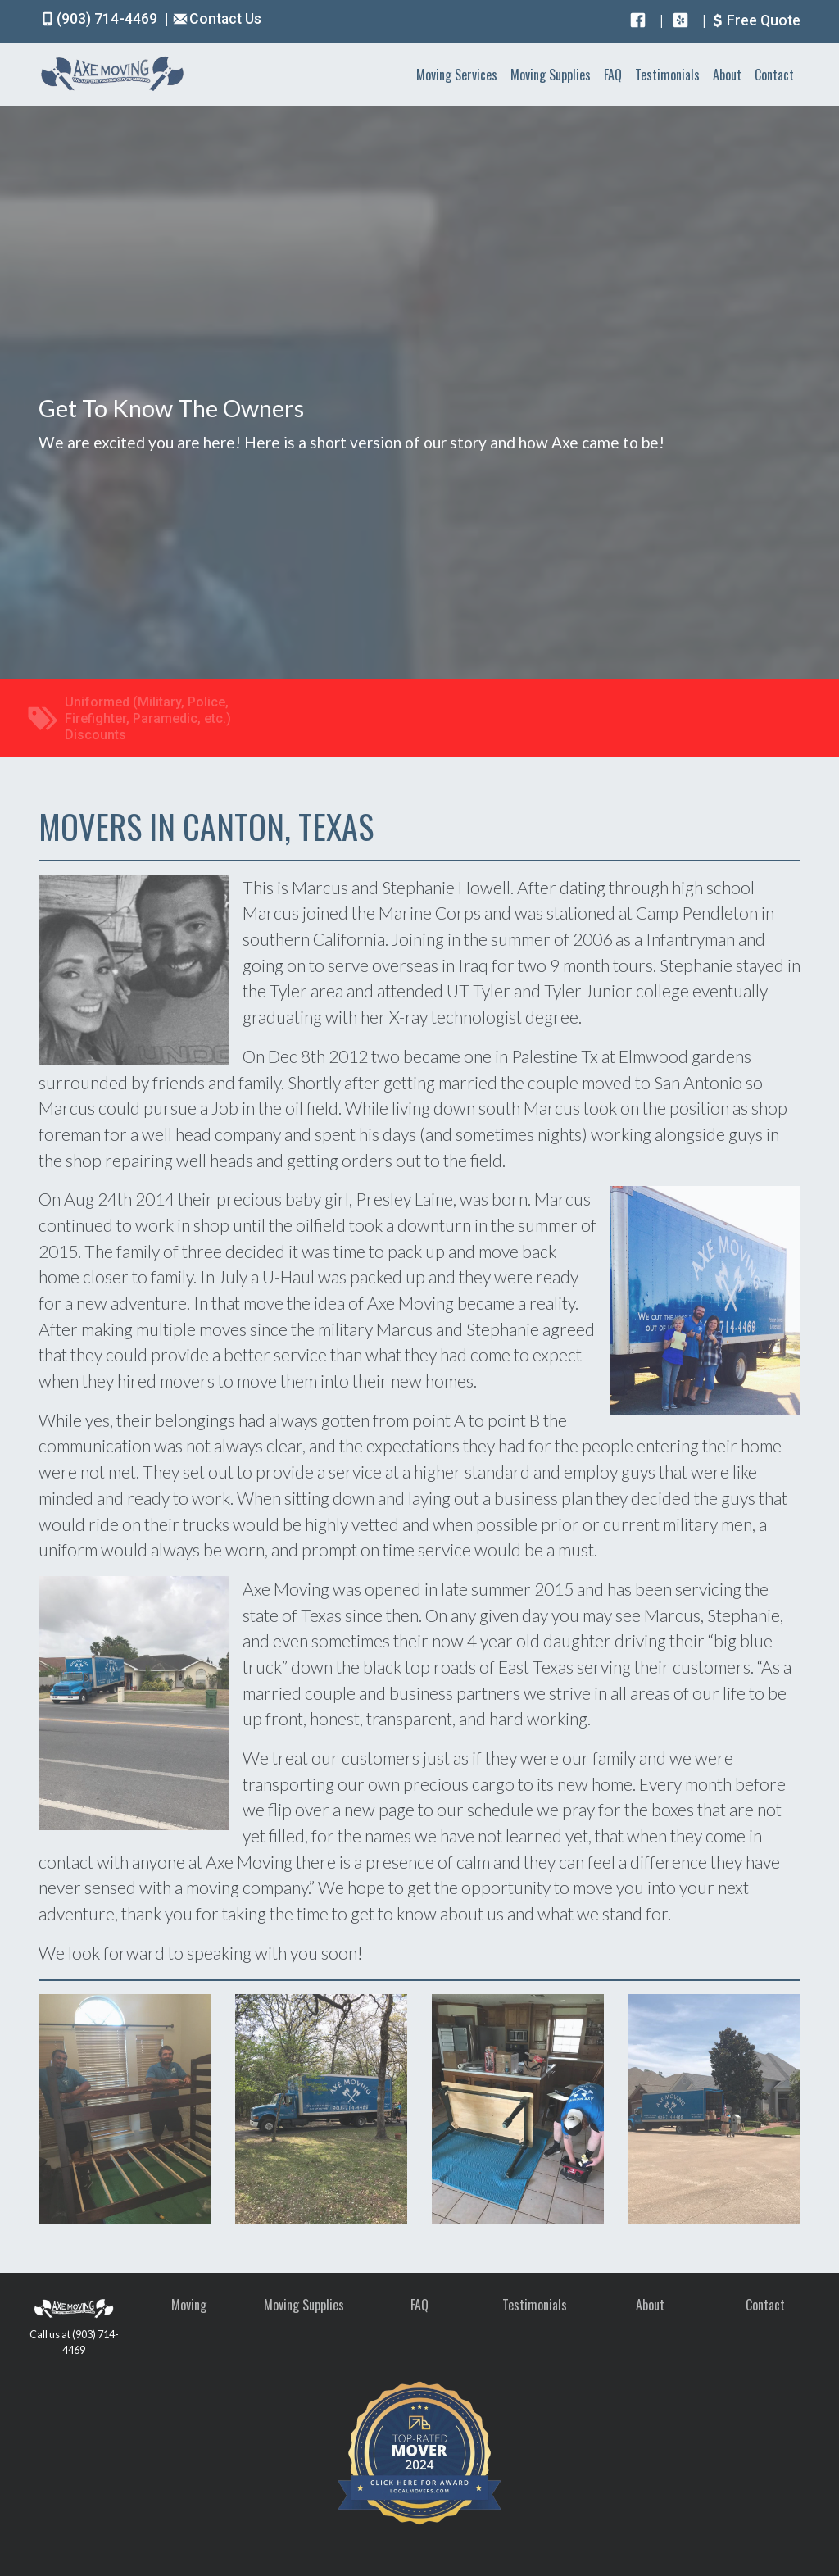  What do you see at coordinates (100, 19) in the screenshot?
I see `(903) 714-4469` at bounding box center [100, 19].